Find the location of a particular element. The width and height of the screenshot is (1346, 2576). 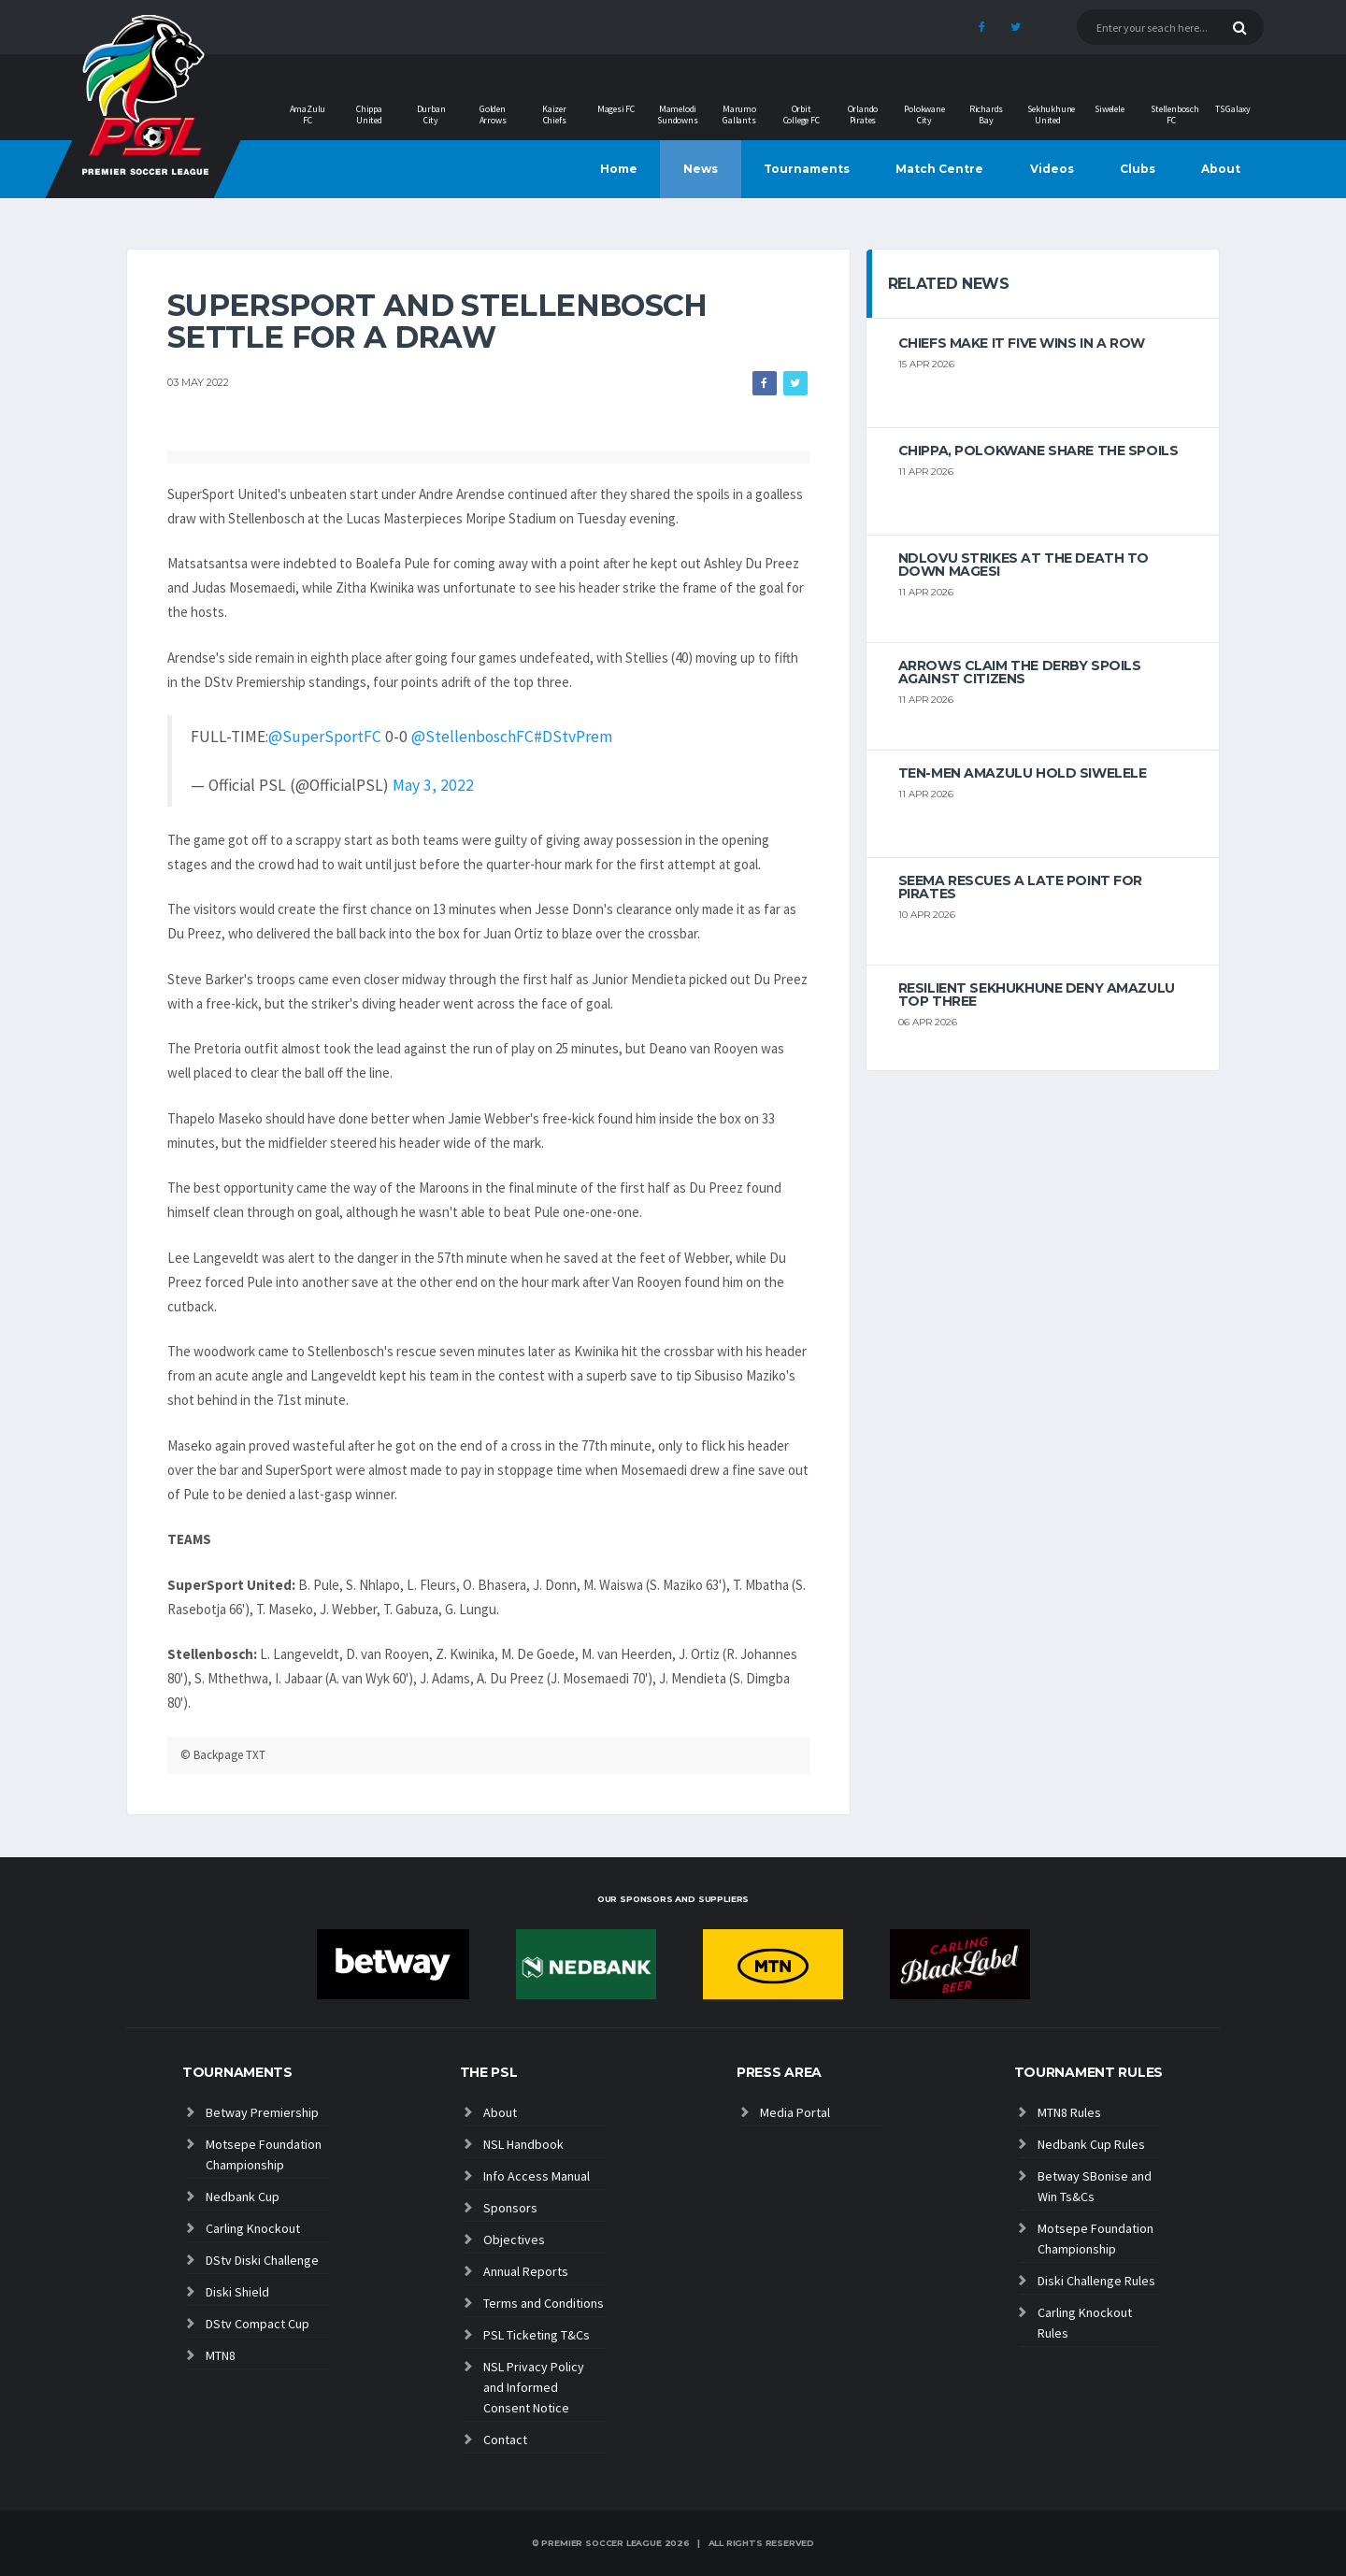

Nedbank Cup is located at coordinates (242, 2196).